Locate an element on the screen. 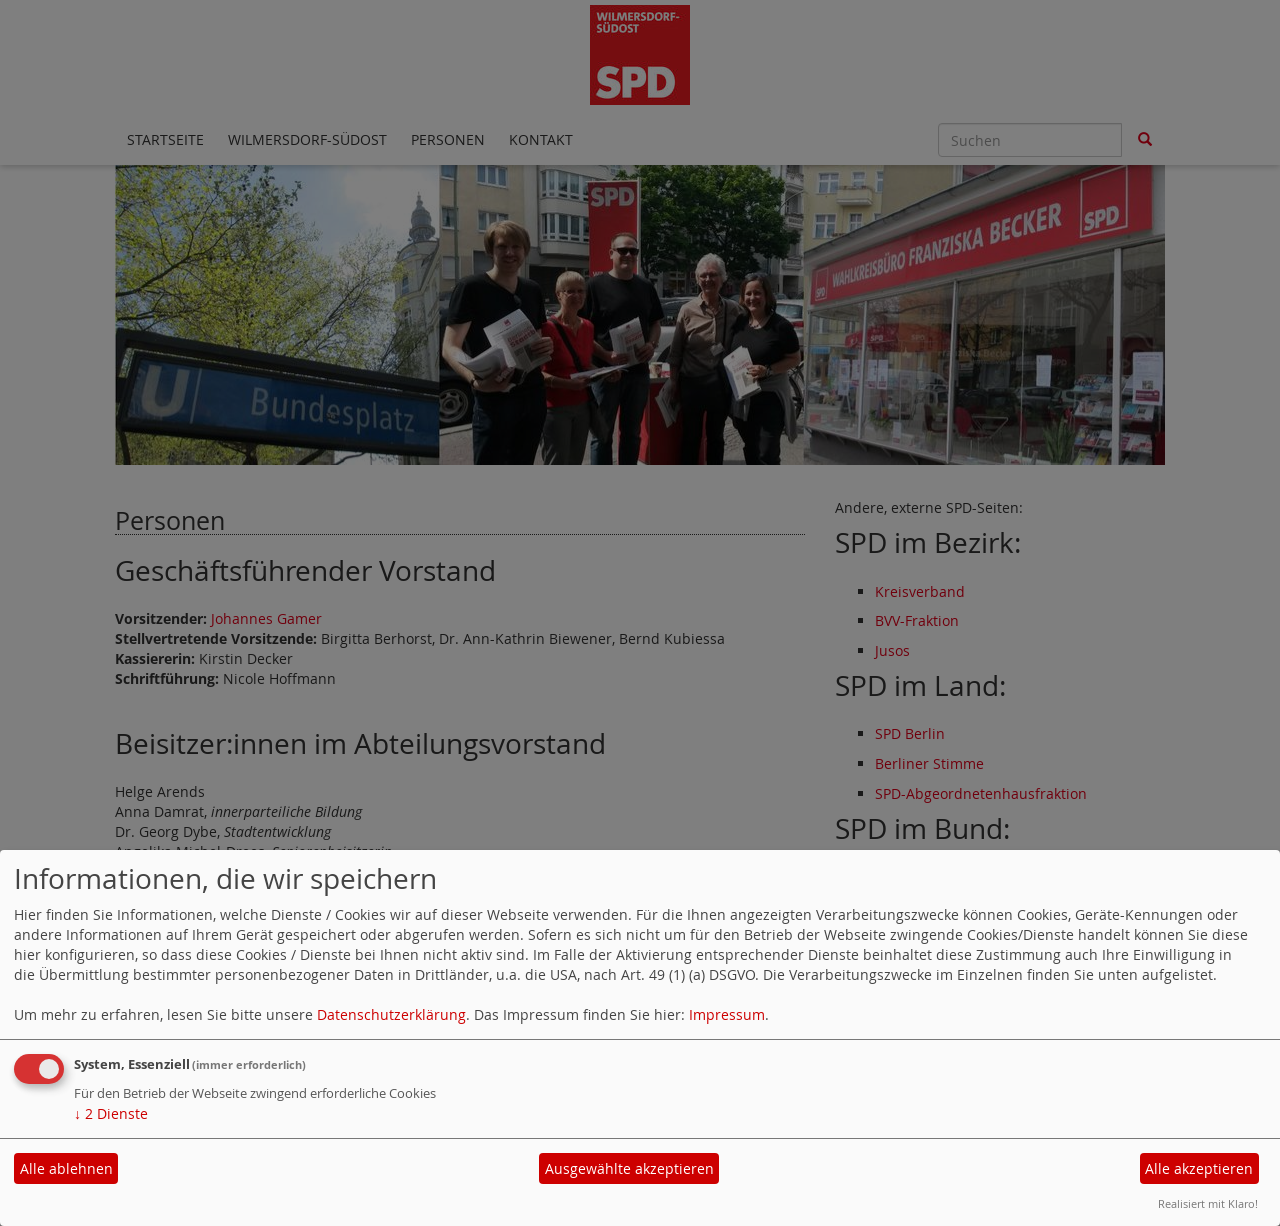  Impressum is located at coordinates (727, 1014).